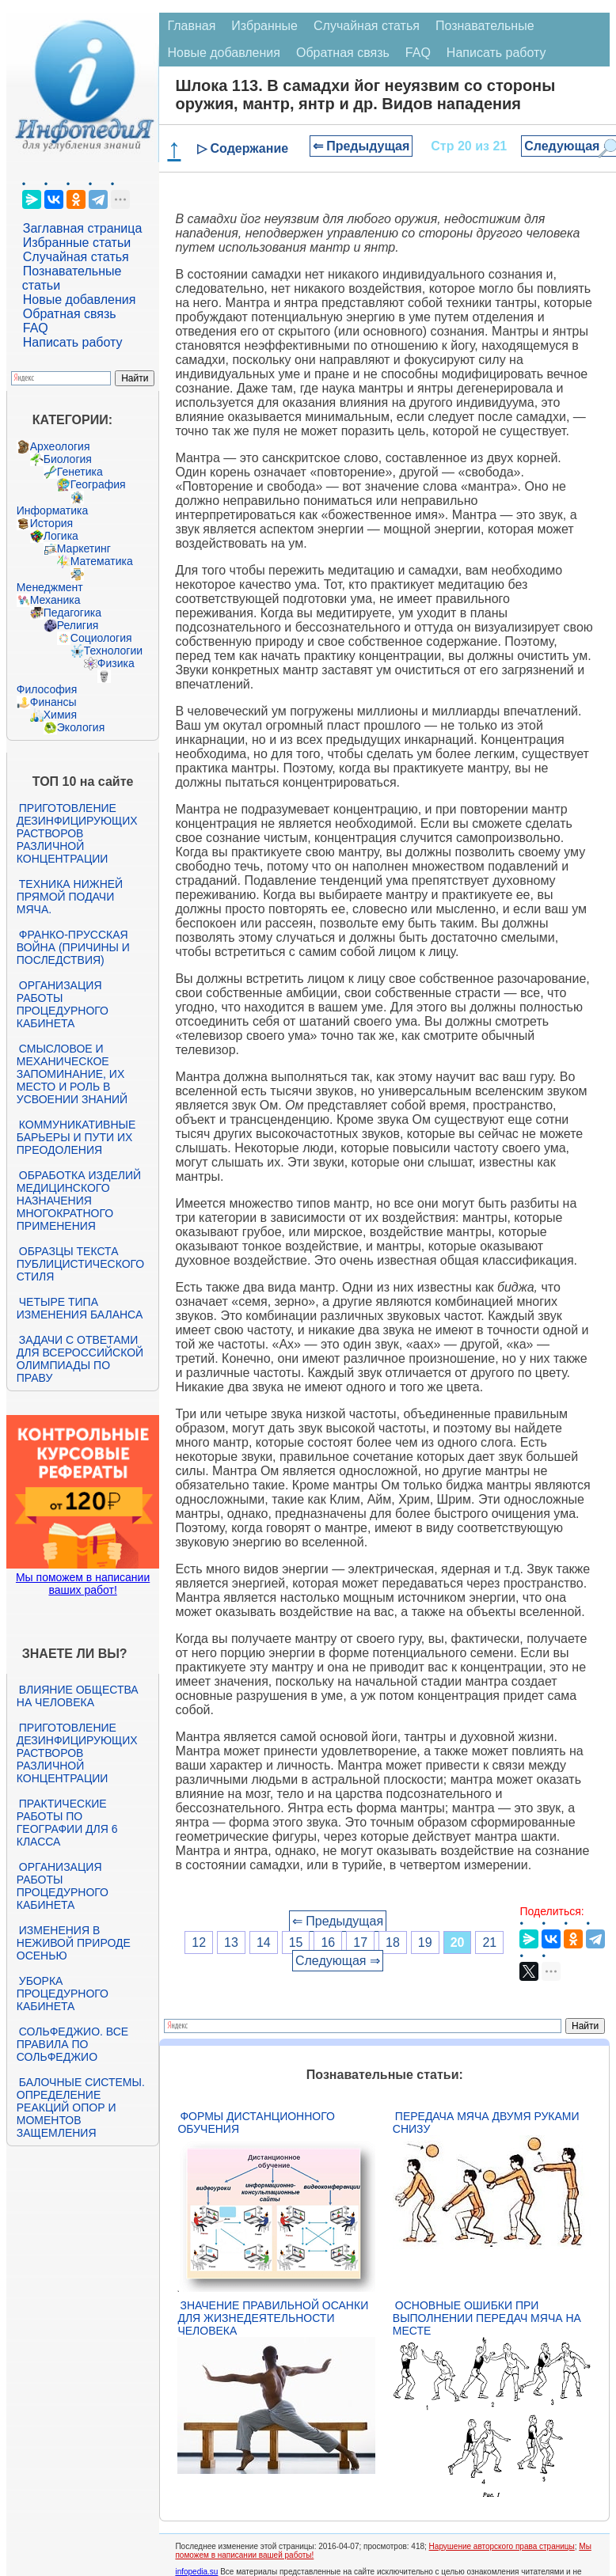  Describe the element at coordinates (81, 727) in the screenshot. I see `Экология` at that location.